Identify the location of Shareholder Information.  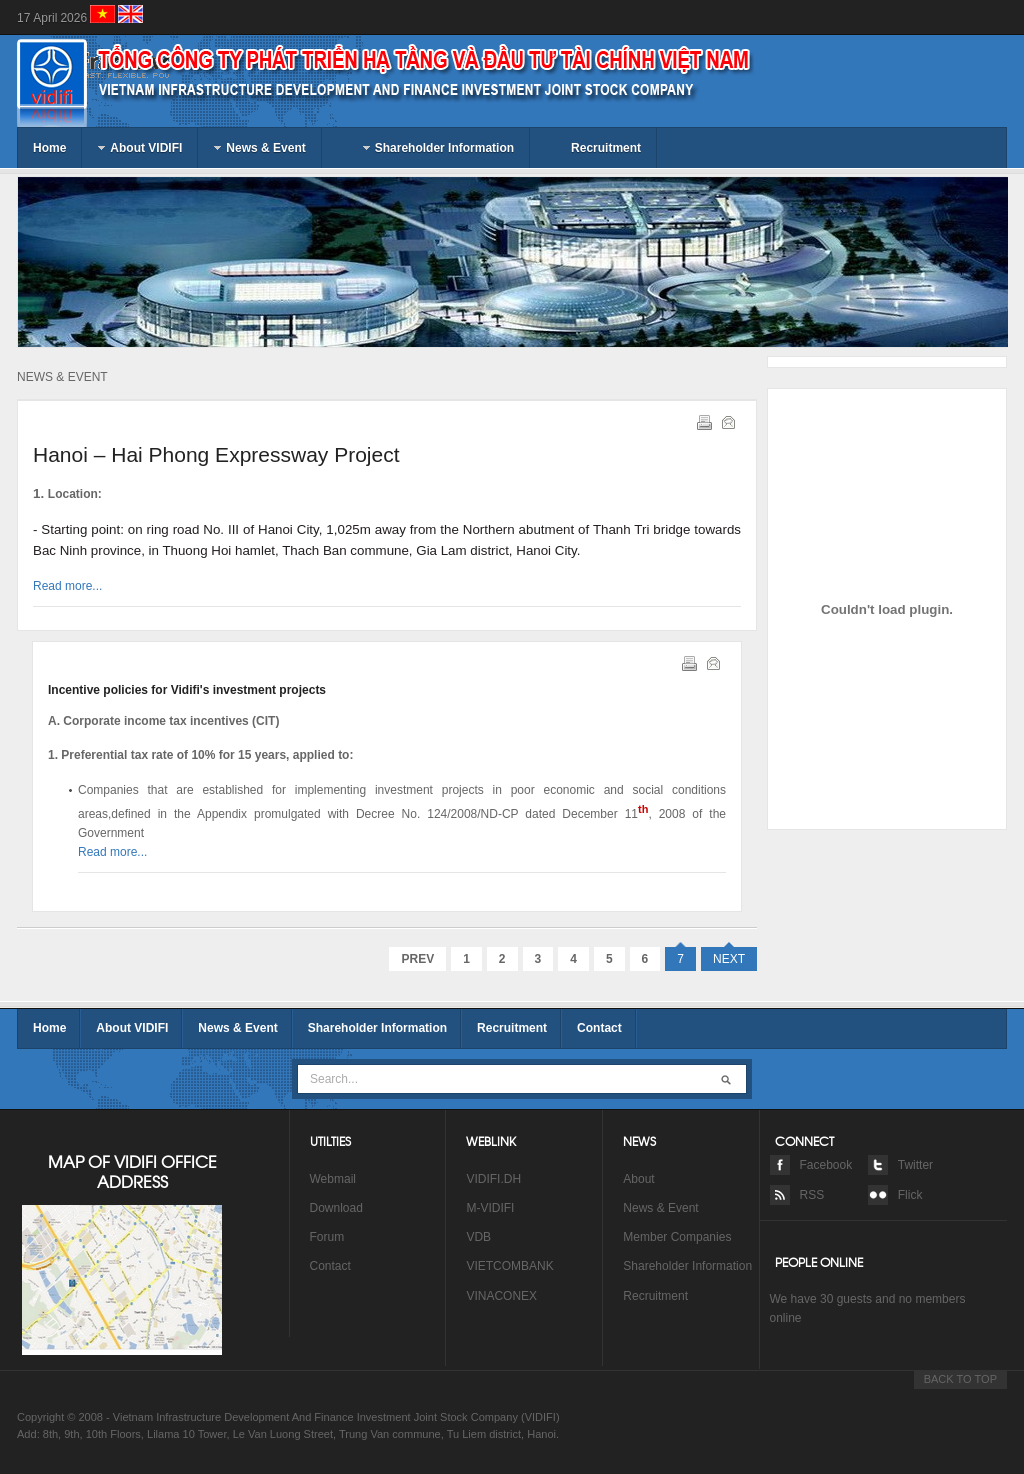
(377, 1028).